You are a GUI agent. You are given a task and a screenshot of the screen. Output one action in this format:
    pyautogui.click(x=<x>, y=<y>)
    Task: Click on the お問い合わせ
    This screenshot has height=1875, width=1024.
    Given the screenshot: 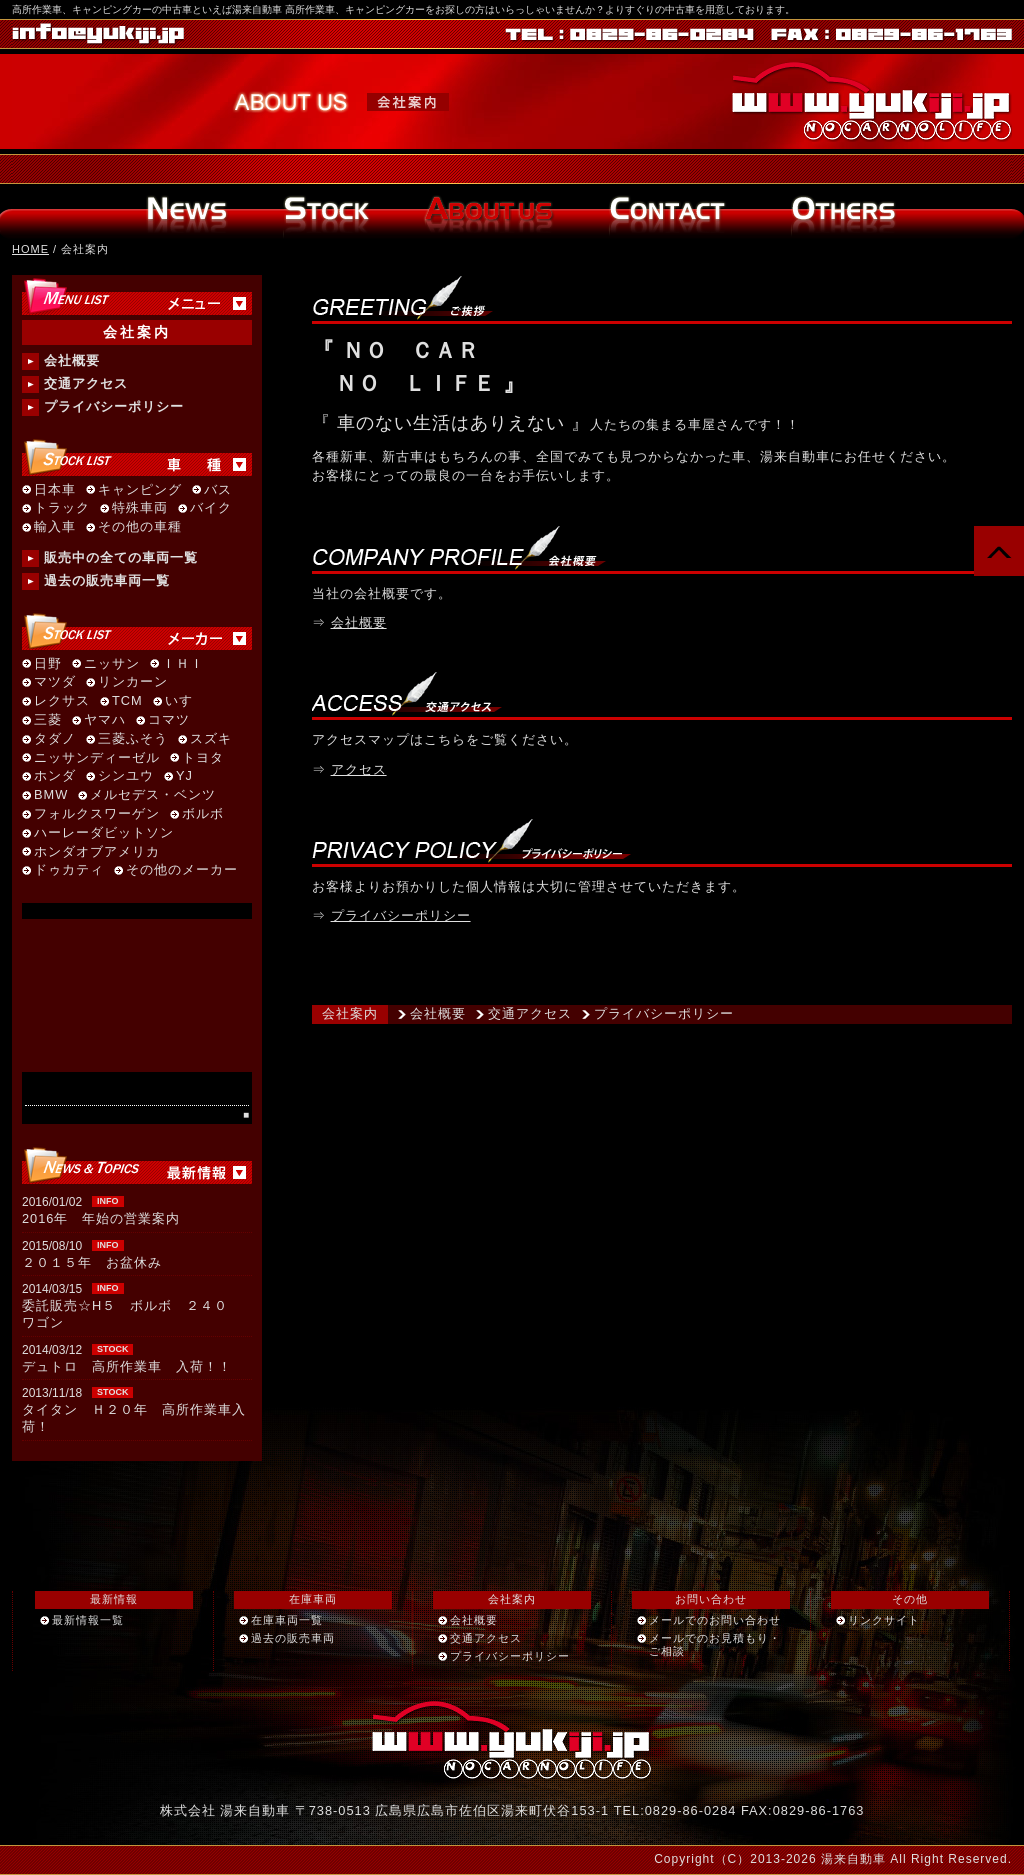 What is the action you would take?
    pyautogui.click(x=711, y=1599)
    